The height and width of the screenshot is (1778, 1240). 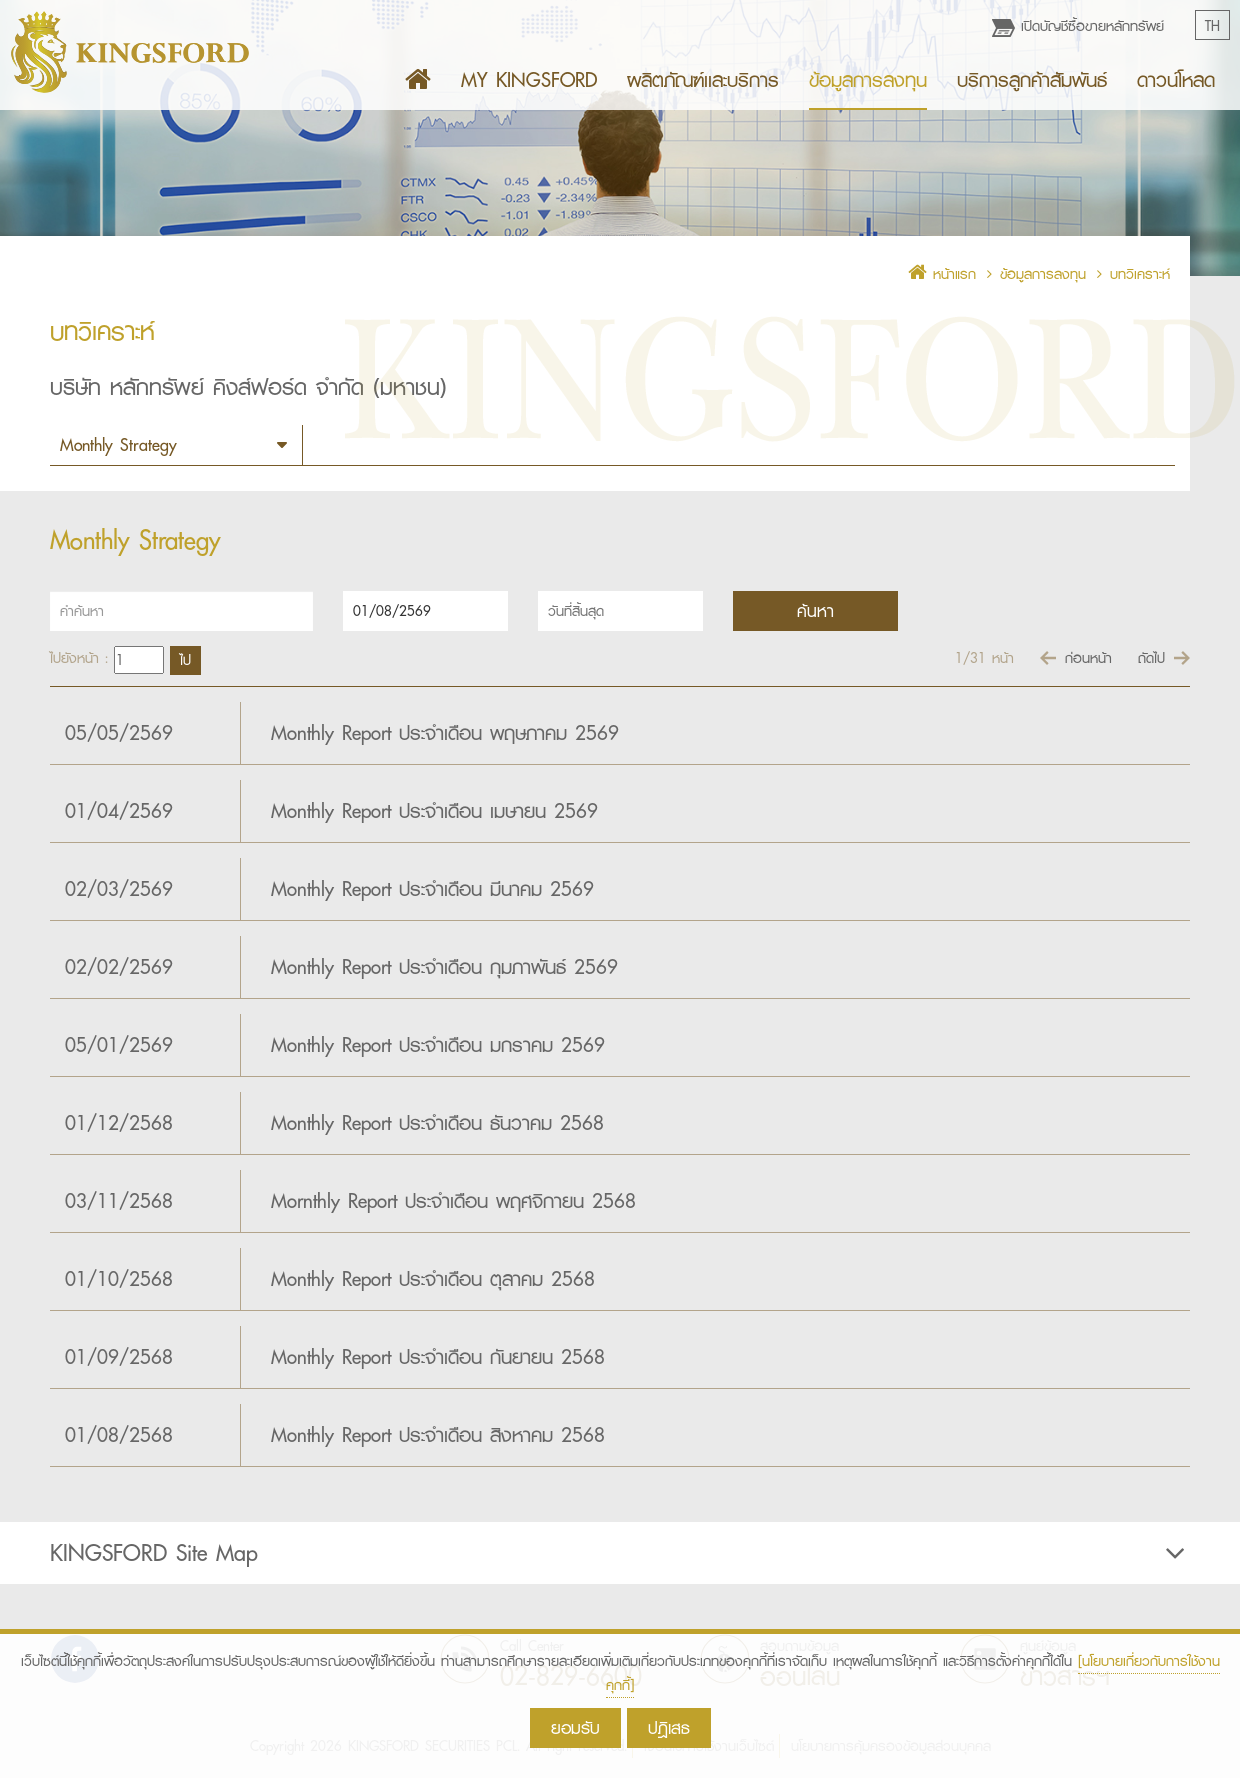 What do you see at coordinates (445, 733) in the screenshot?
I see `Monthly Report ประจำเดือน พฤษภาคม 2569` at bounding box center [445, 733].